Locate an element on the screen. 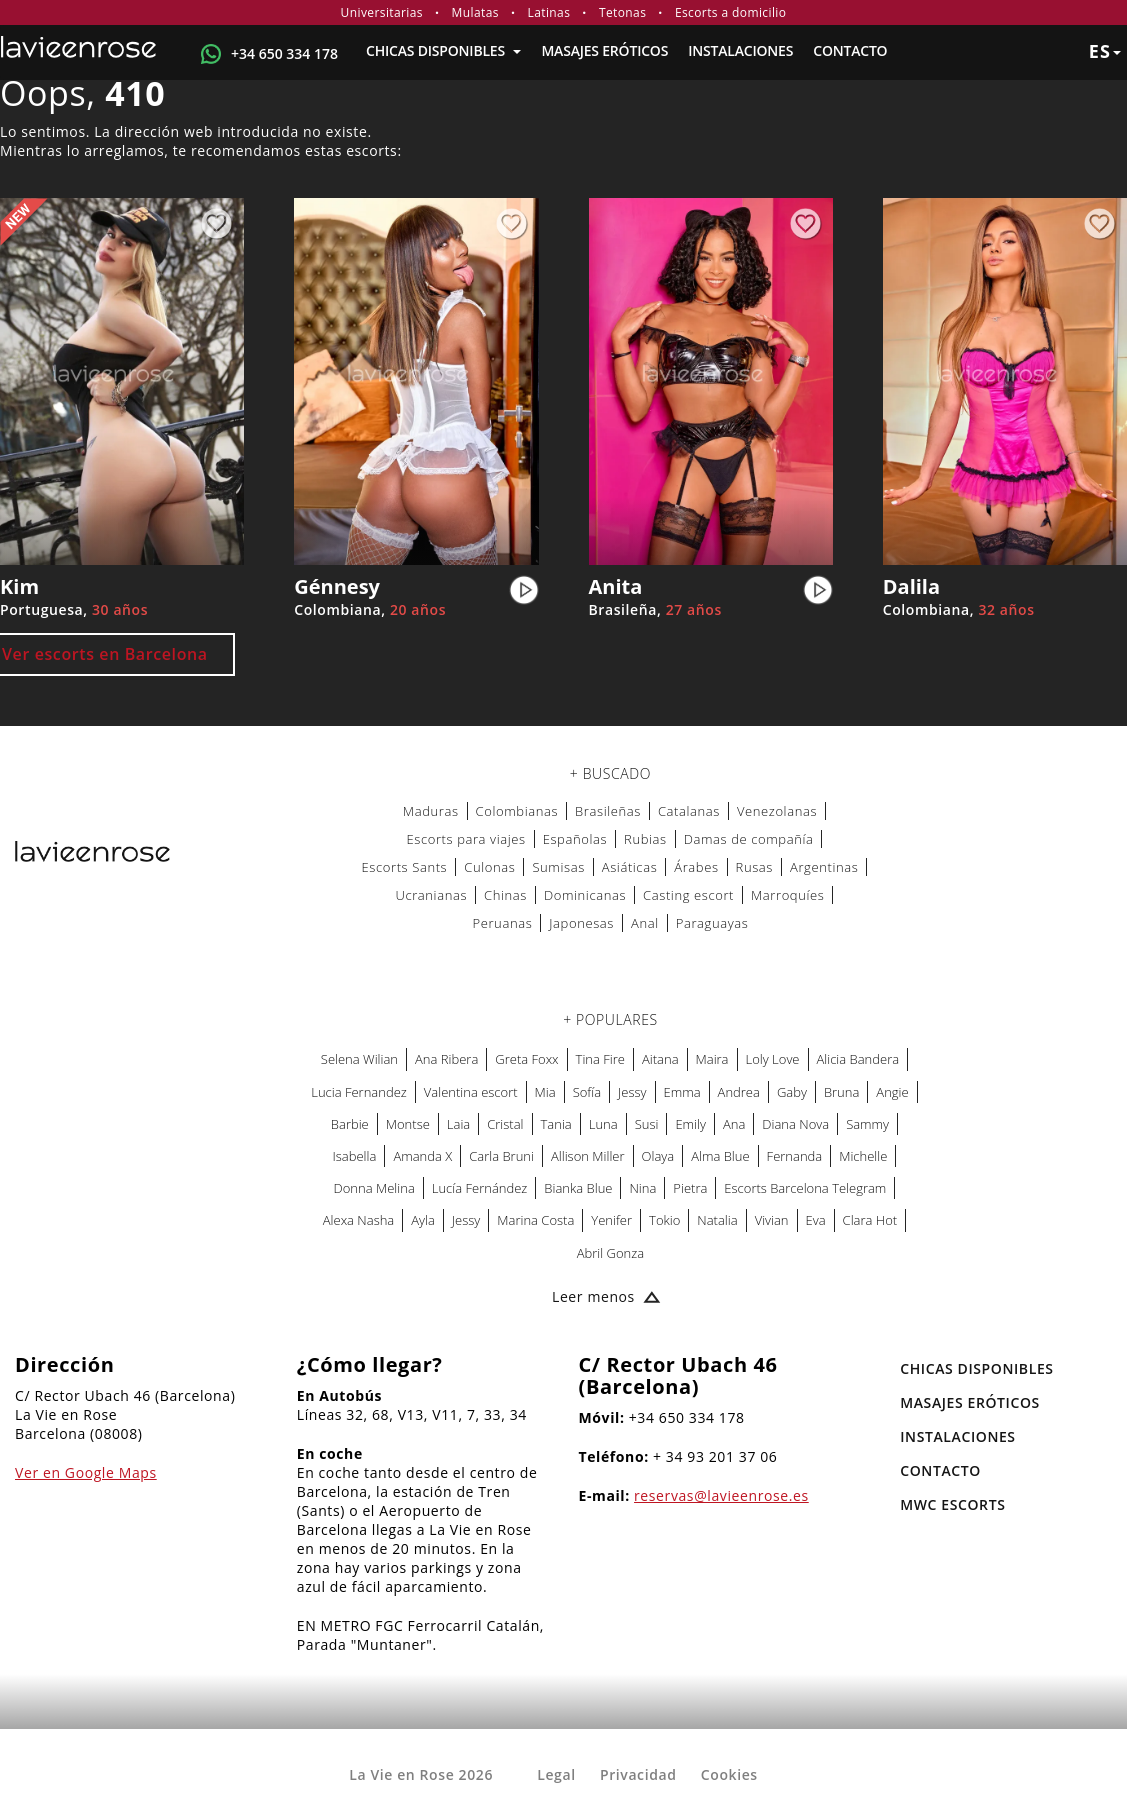  Ucranianas is located at coordinates (431, 895).